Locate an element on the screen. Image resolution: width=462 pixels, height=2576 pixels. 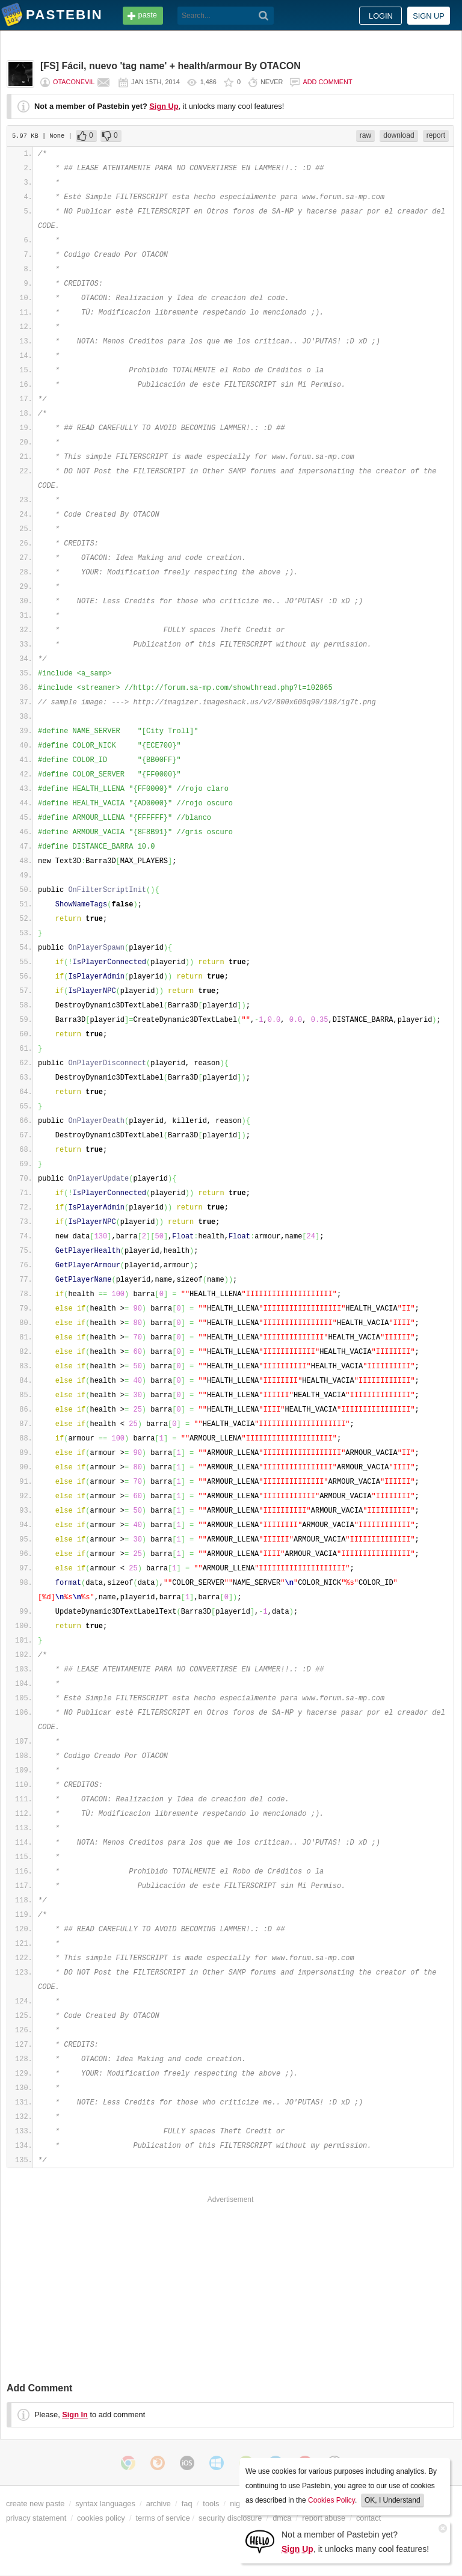
archive is located at coordinates (158, 2503).